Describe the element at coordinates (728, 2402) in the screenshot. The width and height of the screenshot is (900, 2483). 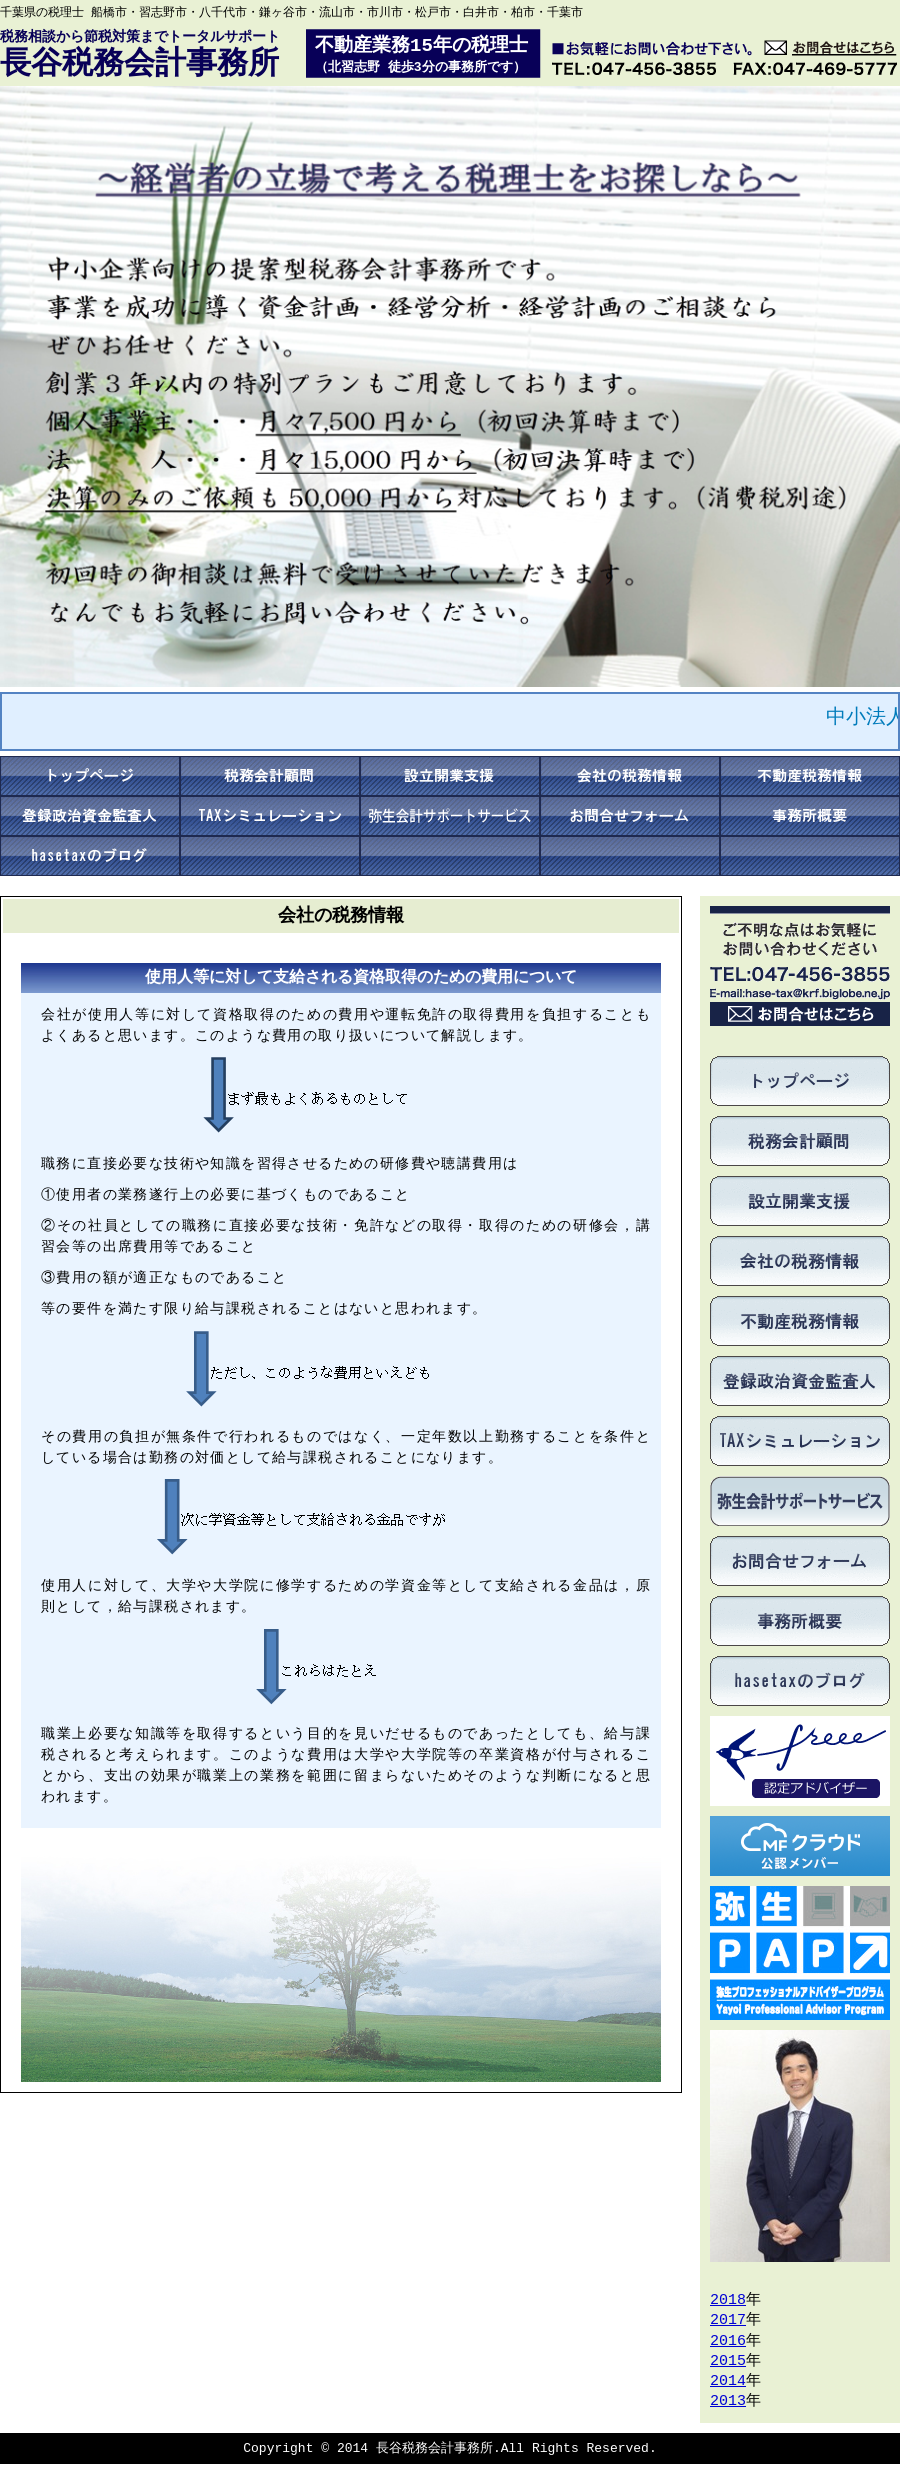
I see `2013` at that location.